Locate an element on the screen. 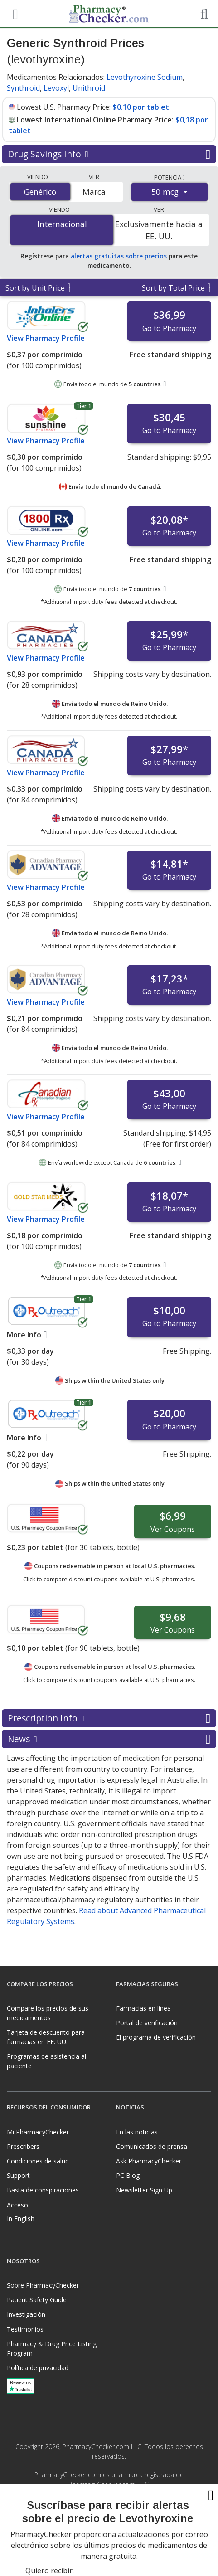  Marca is located at coordinates (94, 191).